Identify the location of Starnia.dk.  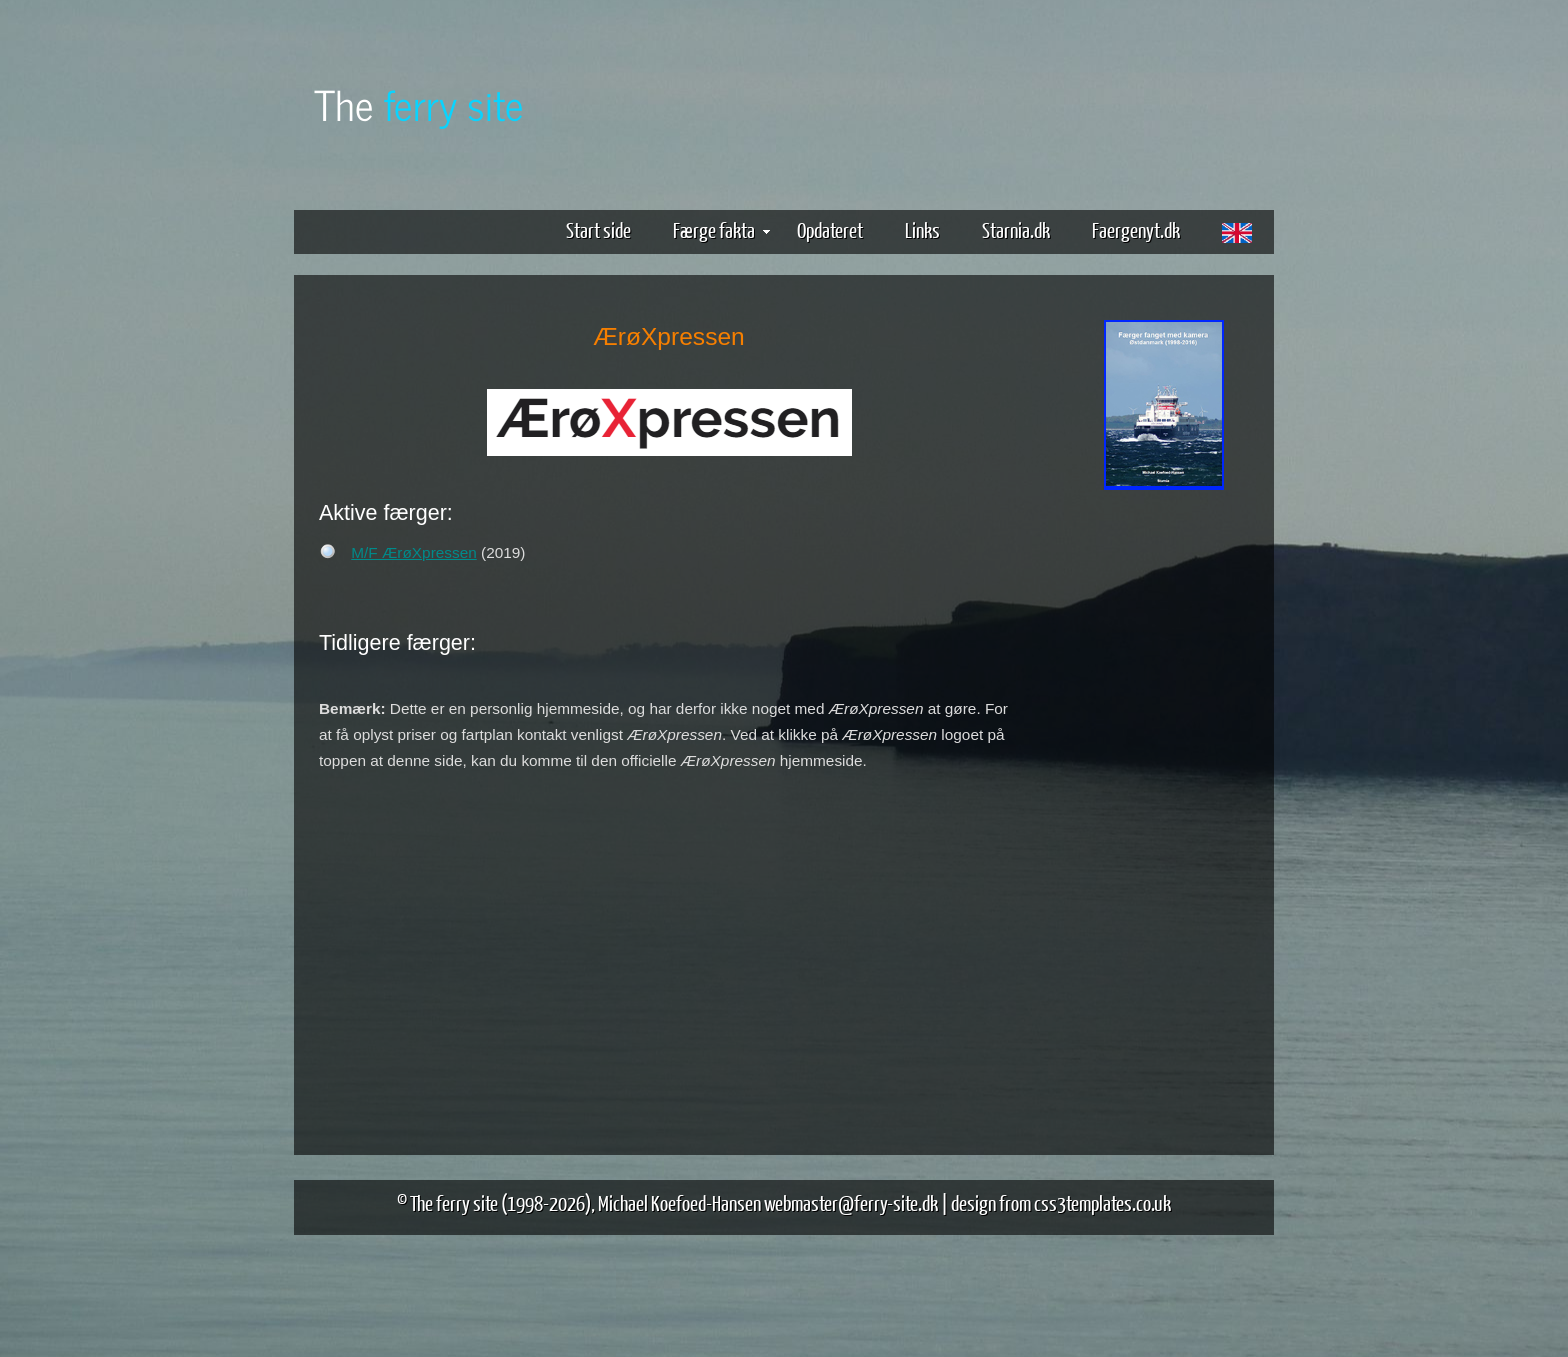
(1016, 229).